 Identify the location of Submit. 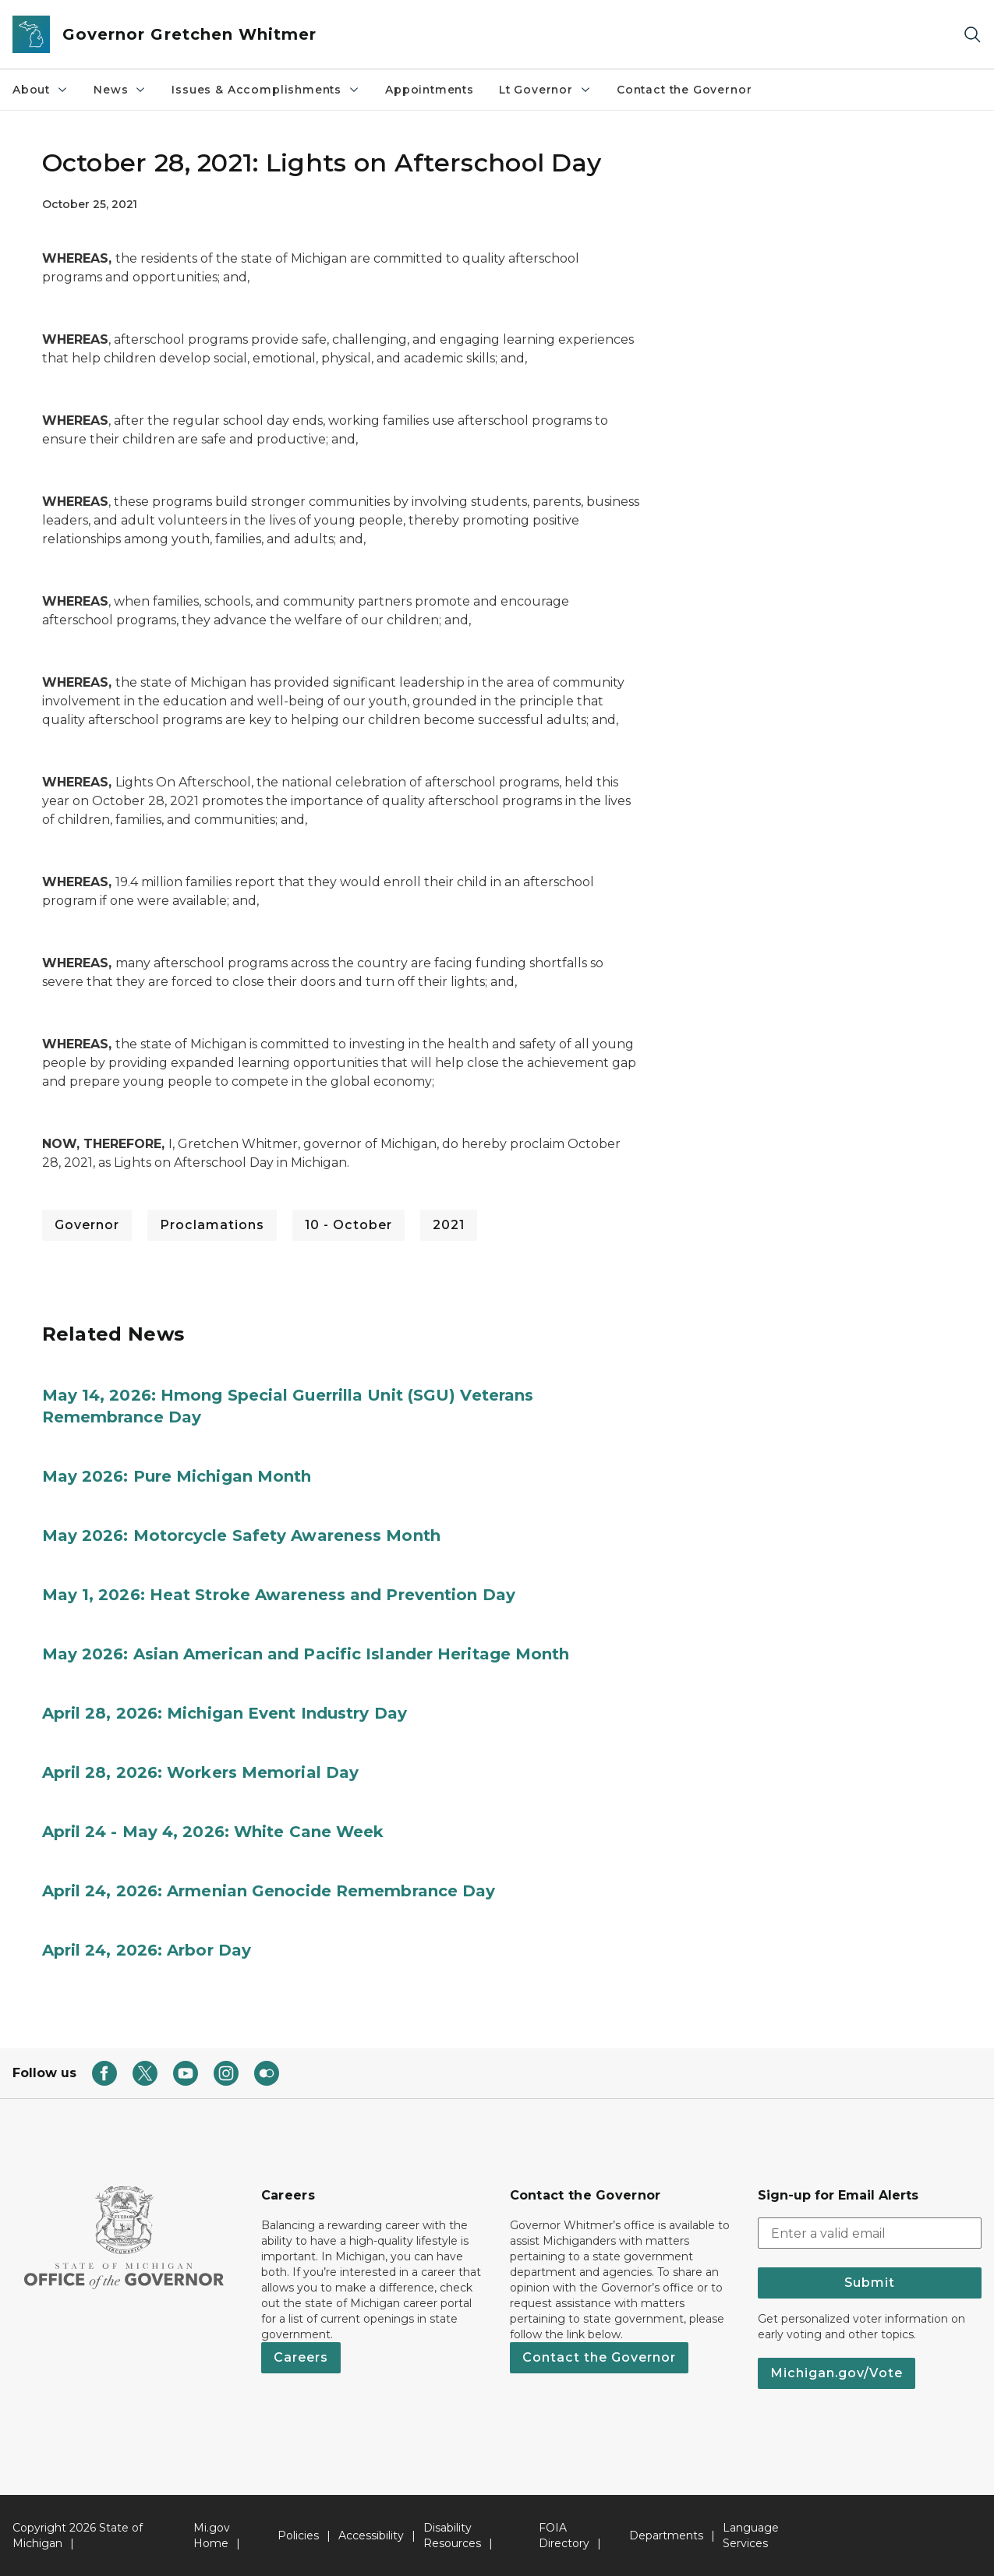
(869, 2282).